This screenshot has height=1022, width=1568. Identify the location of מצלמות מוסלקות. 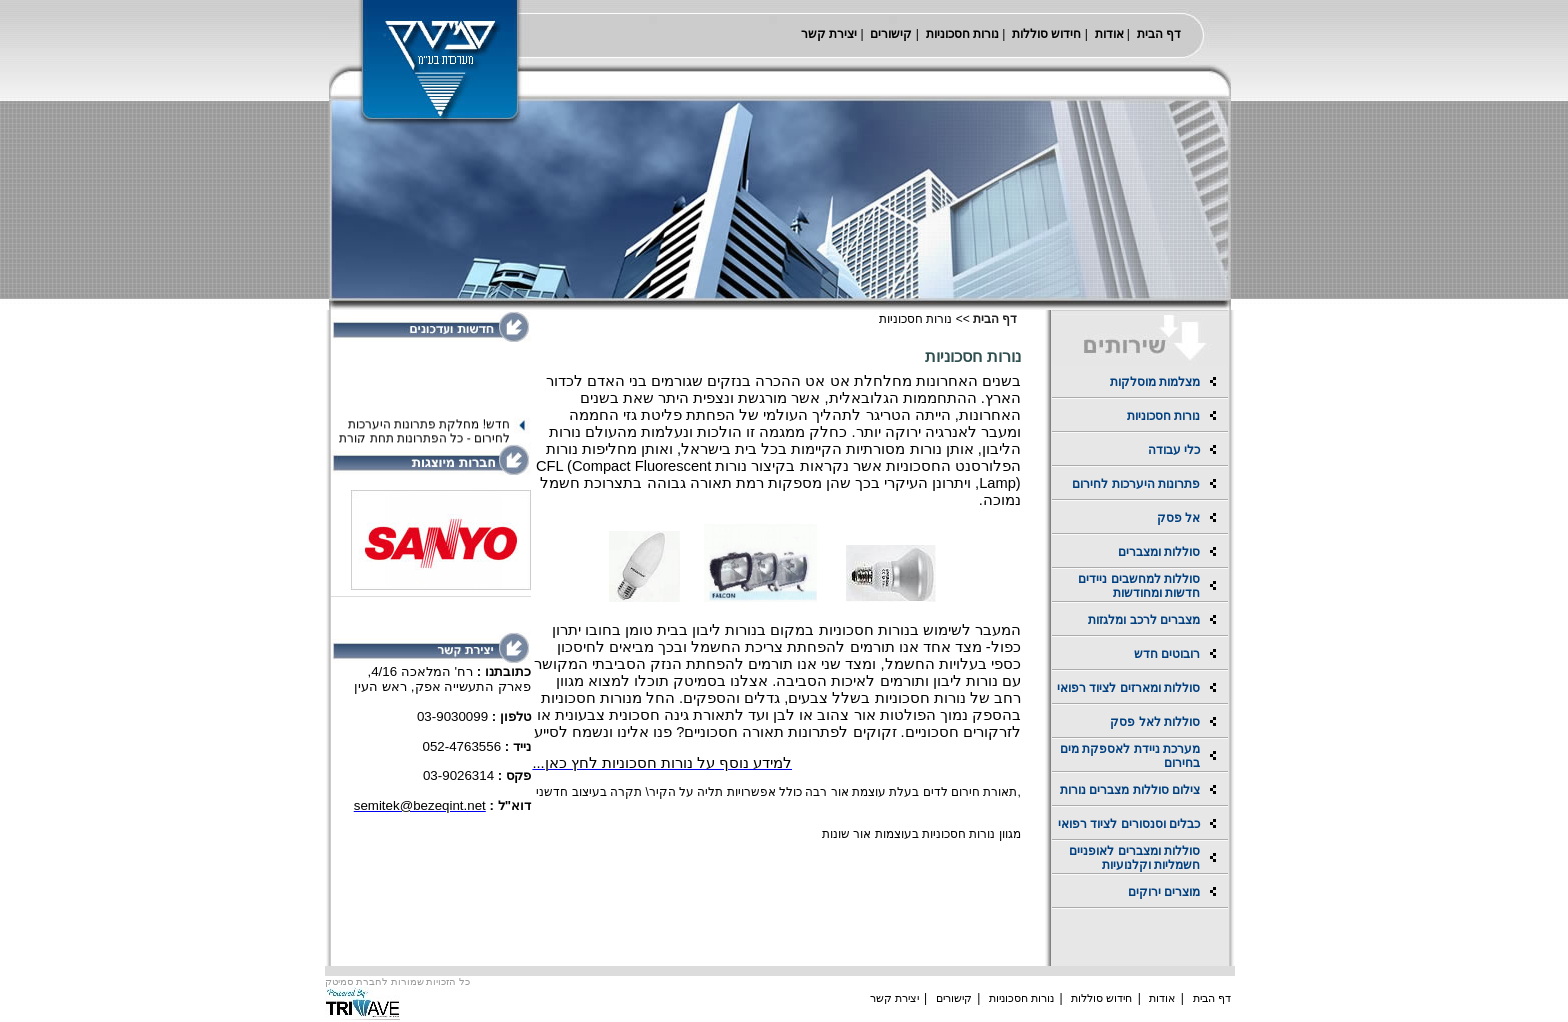
(1155, 382).